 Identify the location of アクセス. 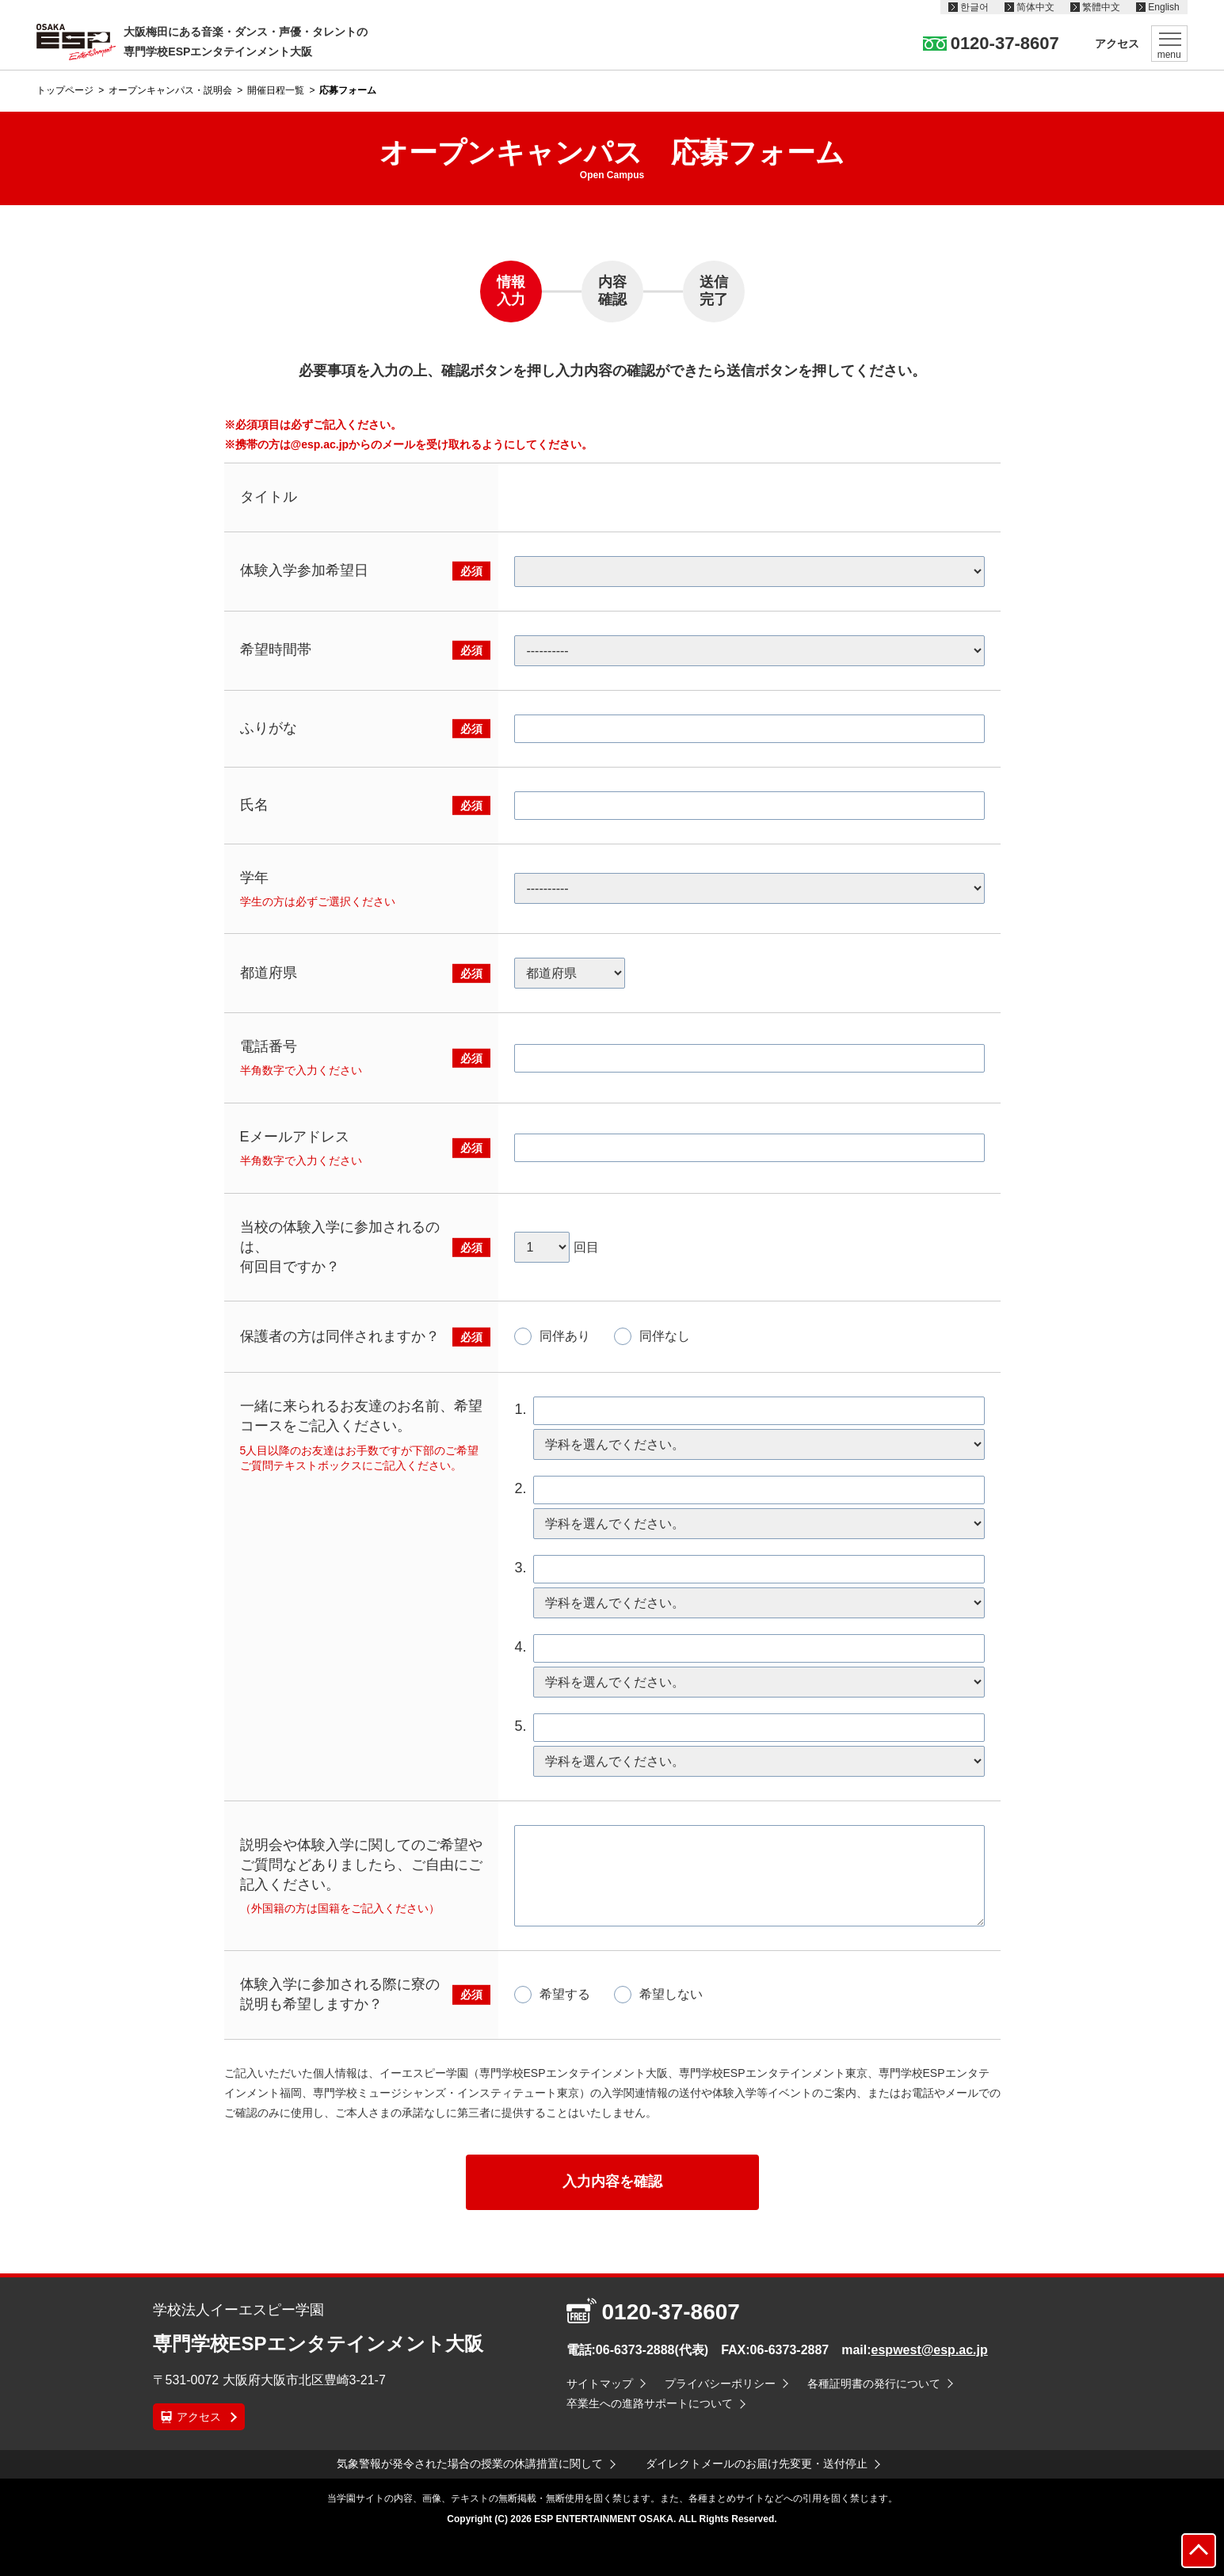
(1117, 43).